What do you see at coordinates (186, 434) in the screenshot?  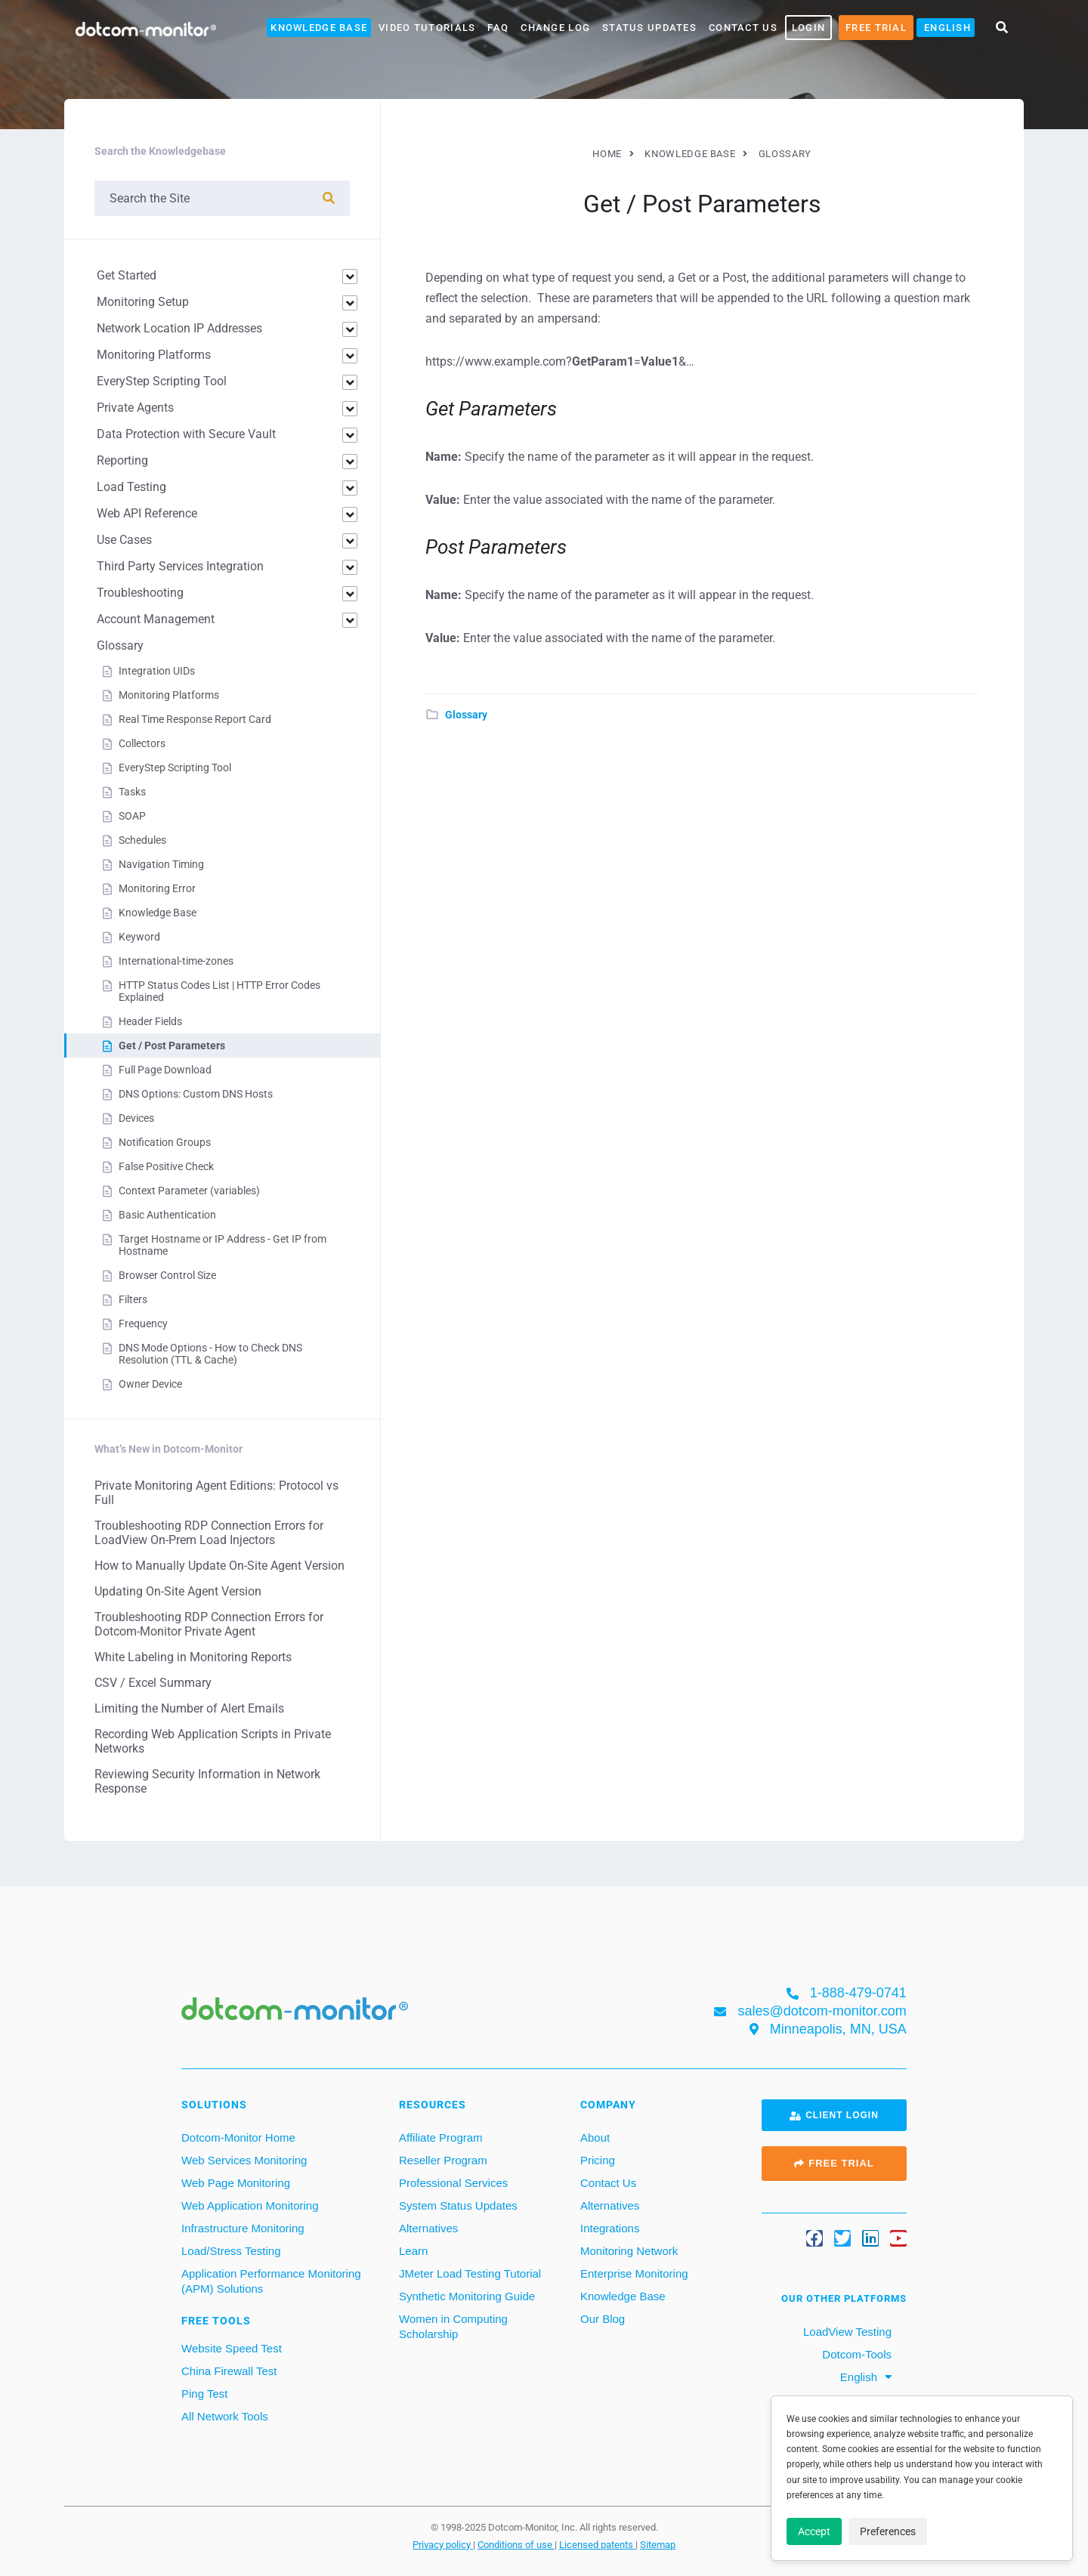 I see `Data Protection with Secure Vault` at bounding box center [186, 434].